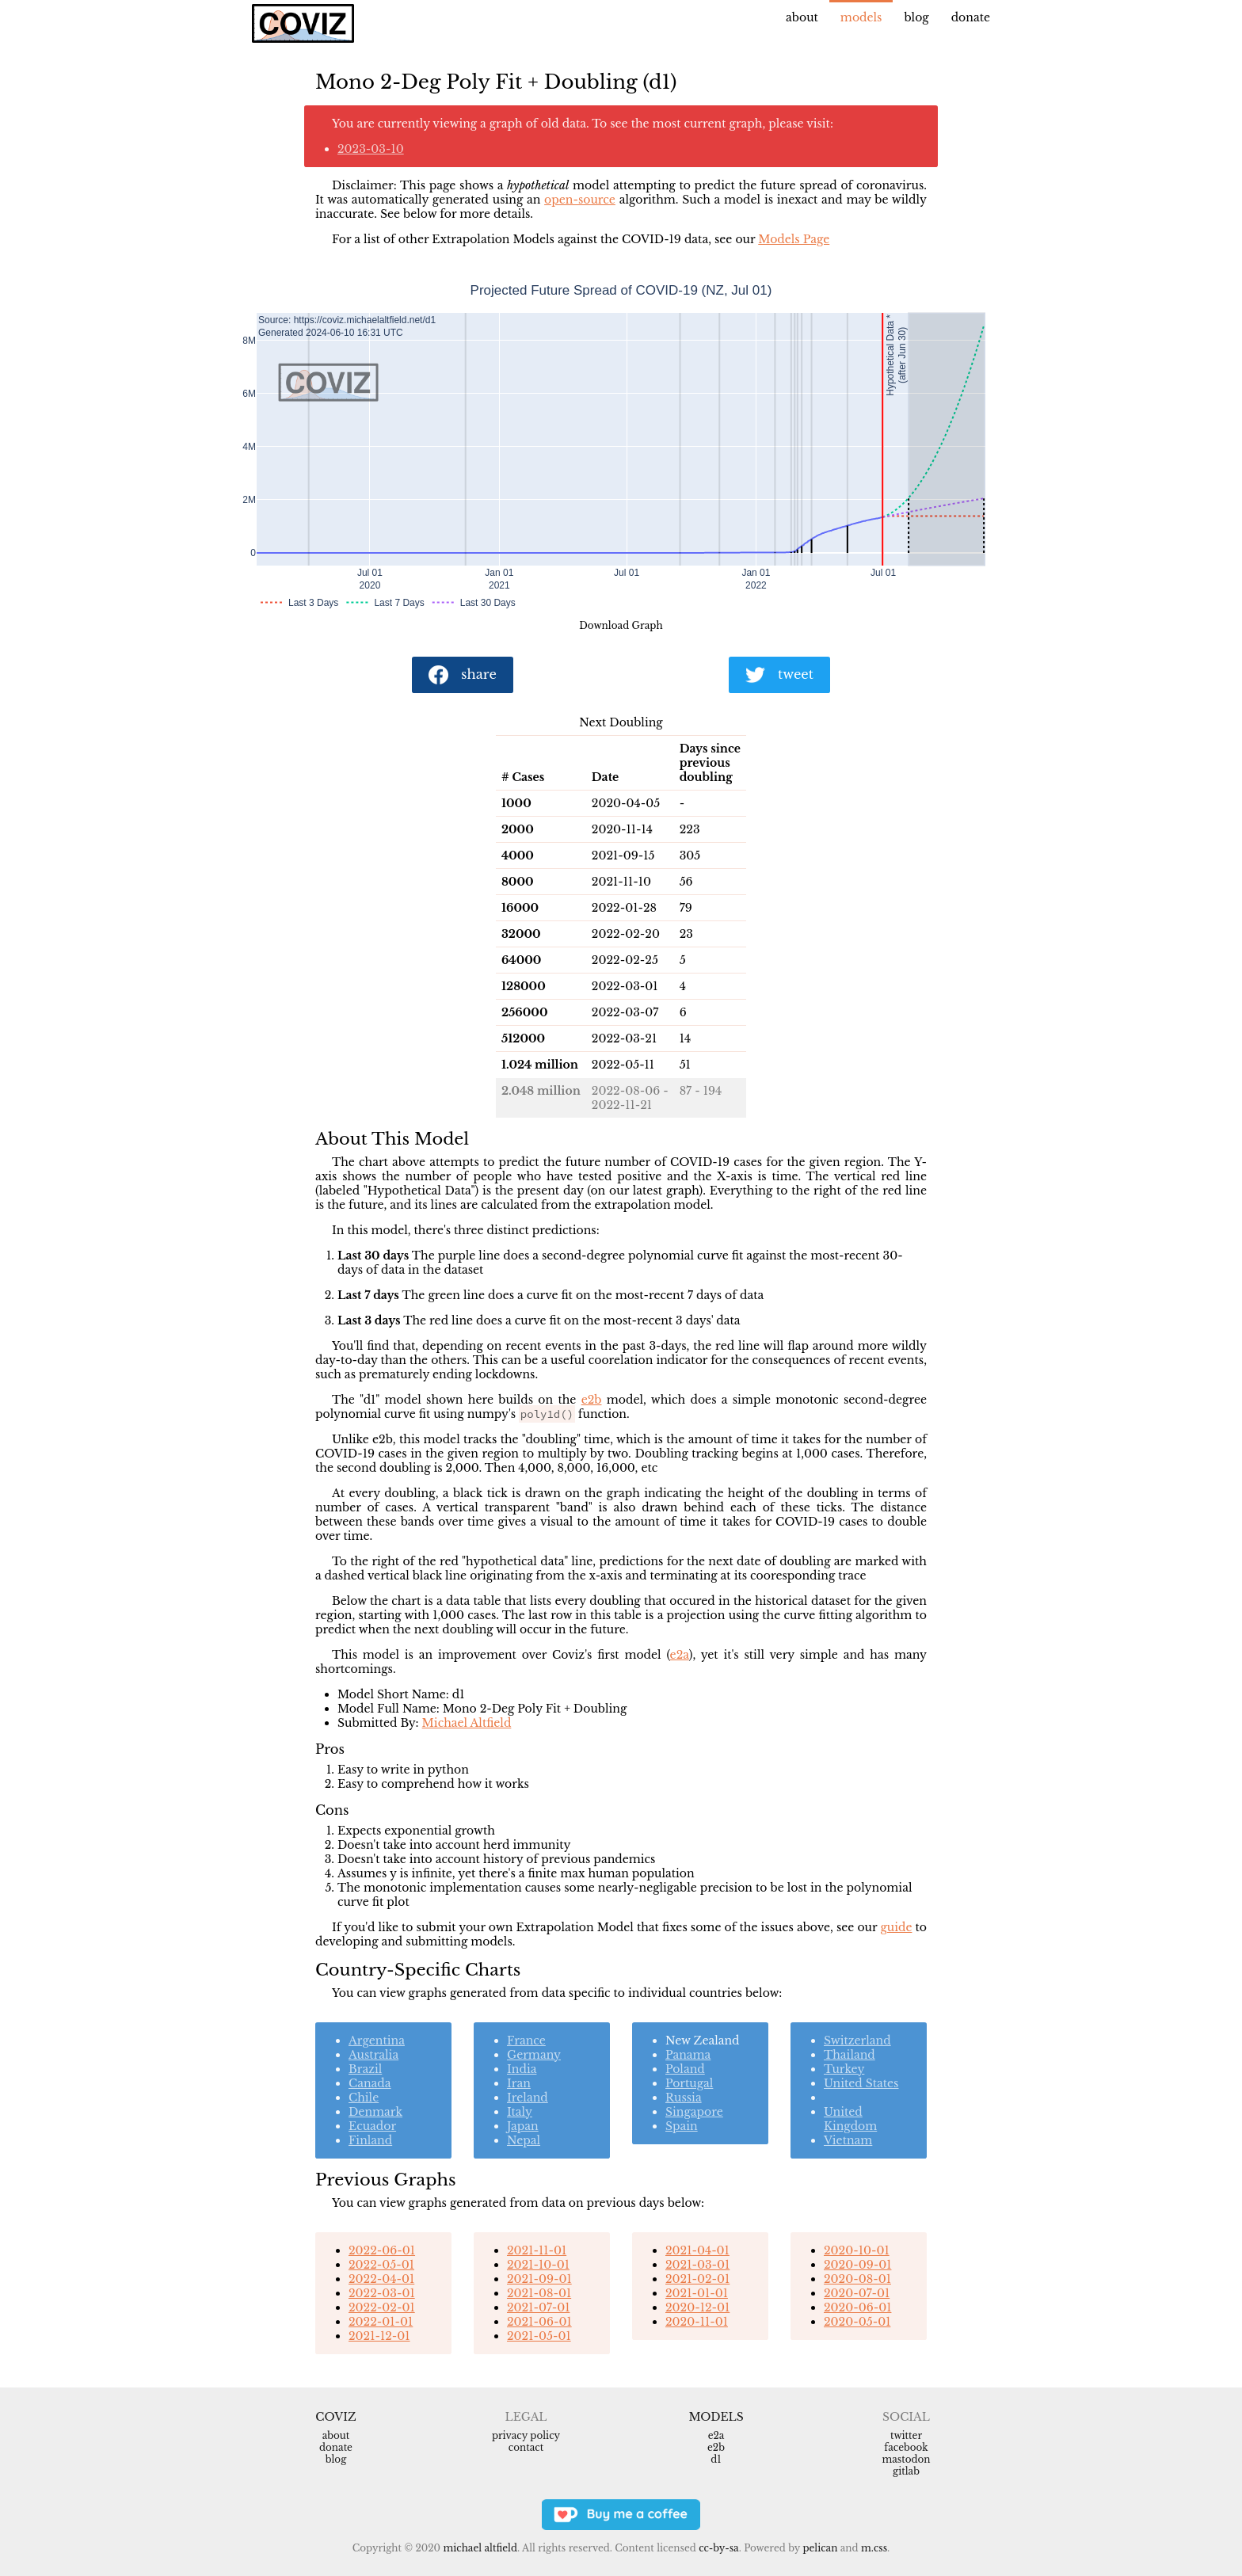  I want to click on Switzerland, so click(857, 2040).